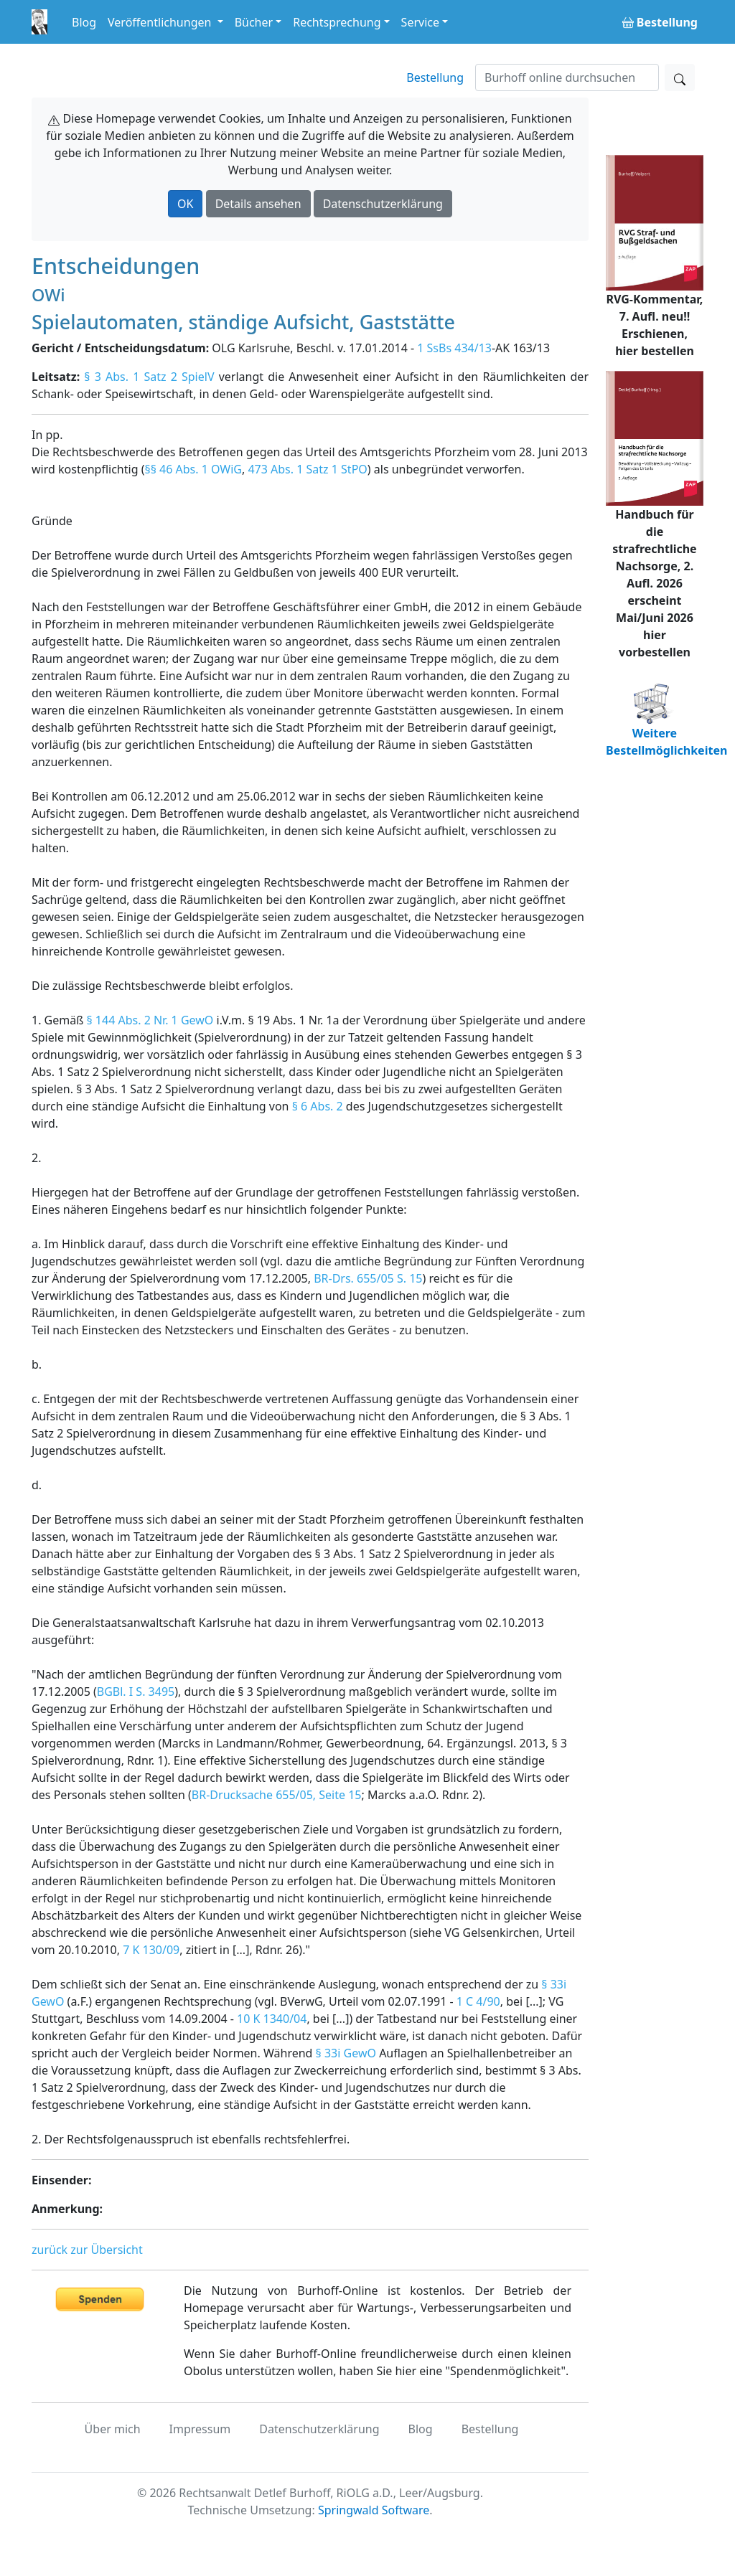  What do you see at coordinates (254, 22) in the screenshot?
I see `Bücher [button]` at bounding box center [254, 22].